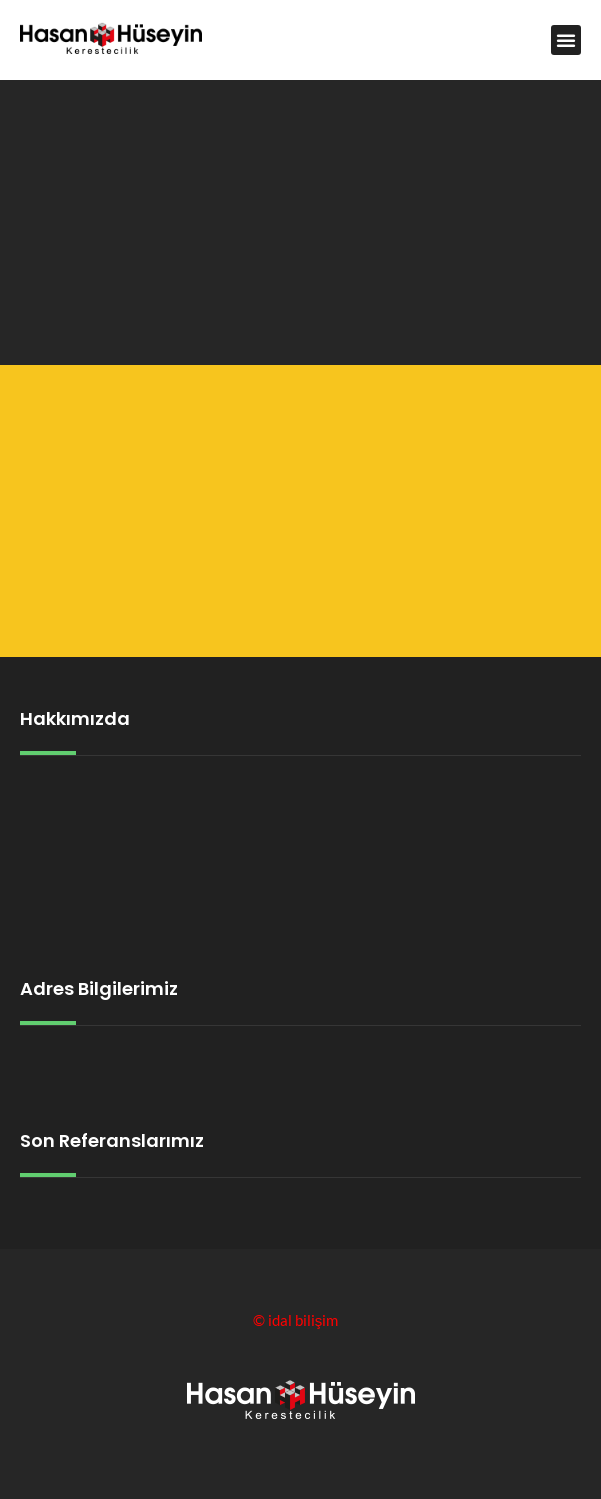 The width and height of the screenshot is (601, 1499). I want to click on [button], so click(566, 40).